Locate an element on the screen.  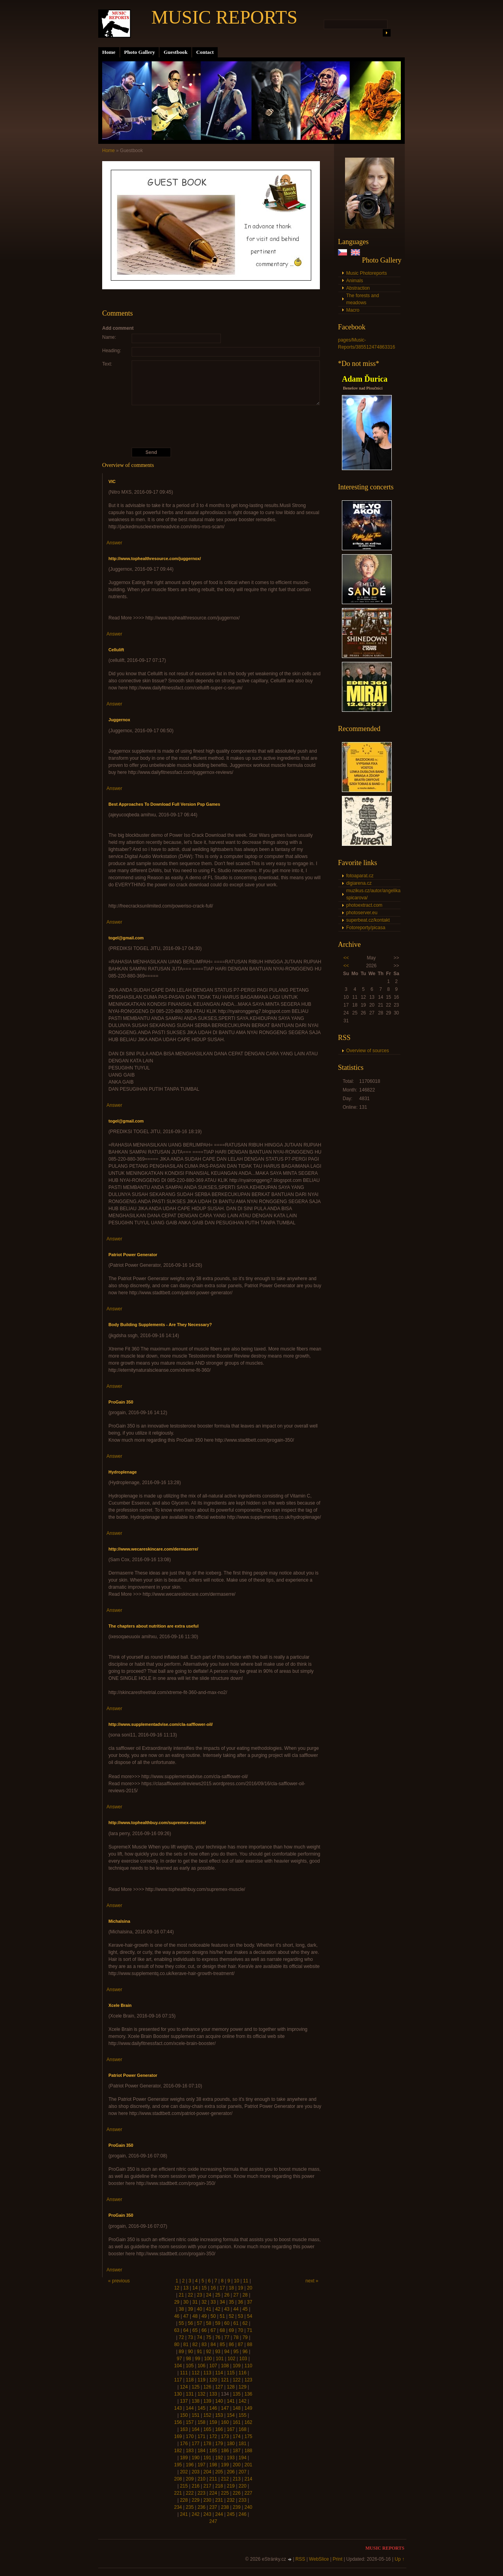
167 is located at coordinates (231, 2429).